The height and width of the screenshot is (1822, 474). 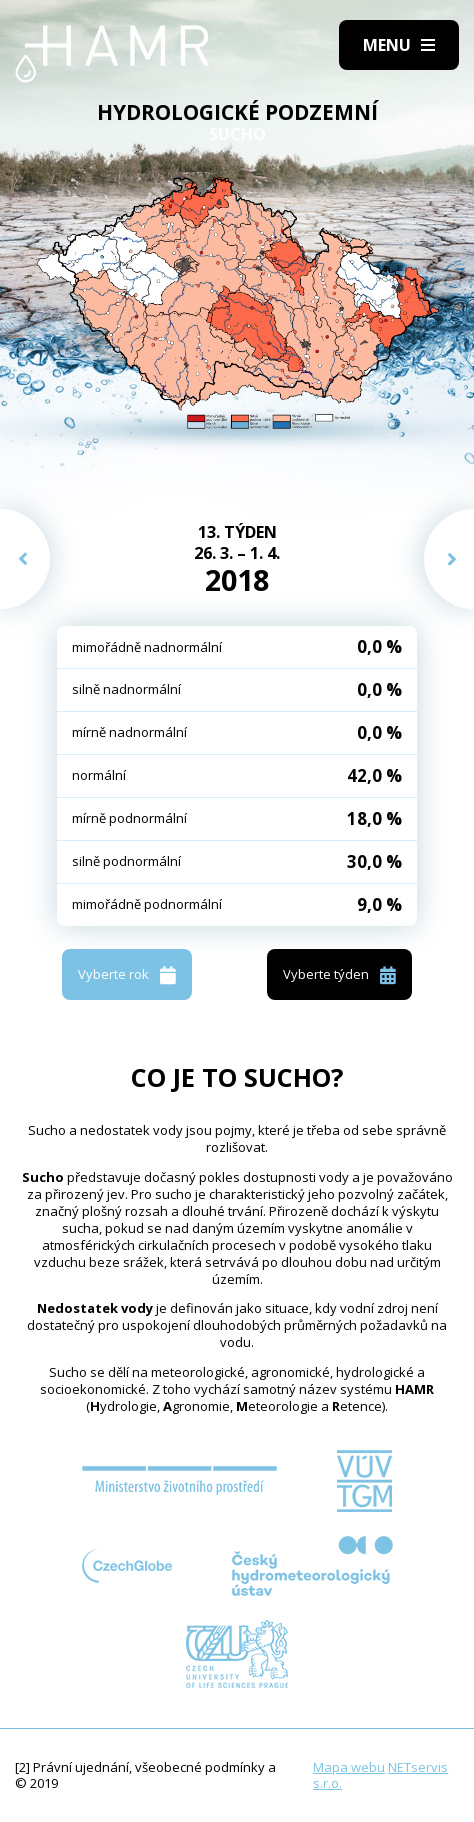 What do you see at coordinates (349, 1767) in the screenshot?
I see `Mapa webu` at bounding box center [349, 1767].